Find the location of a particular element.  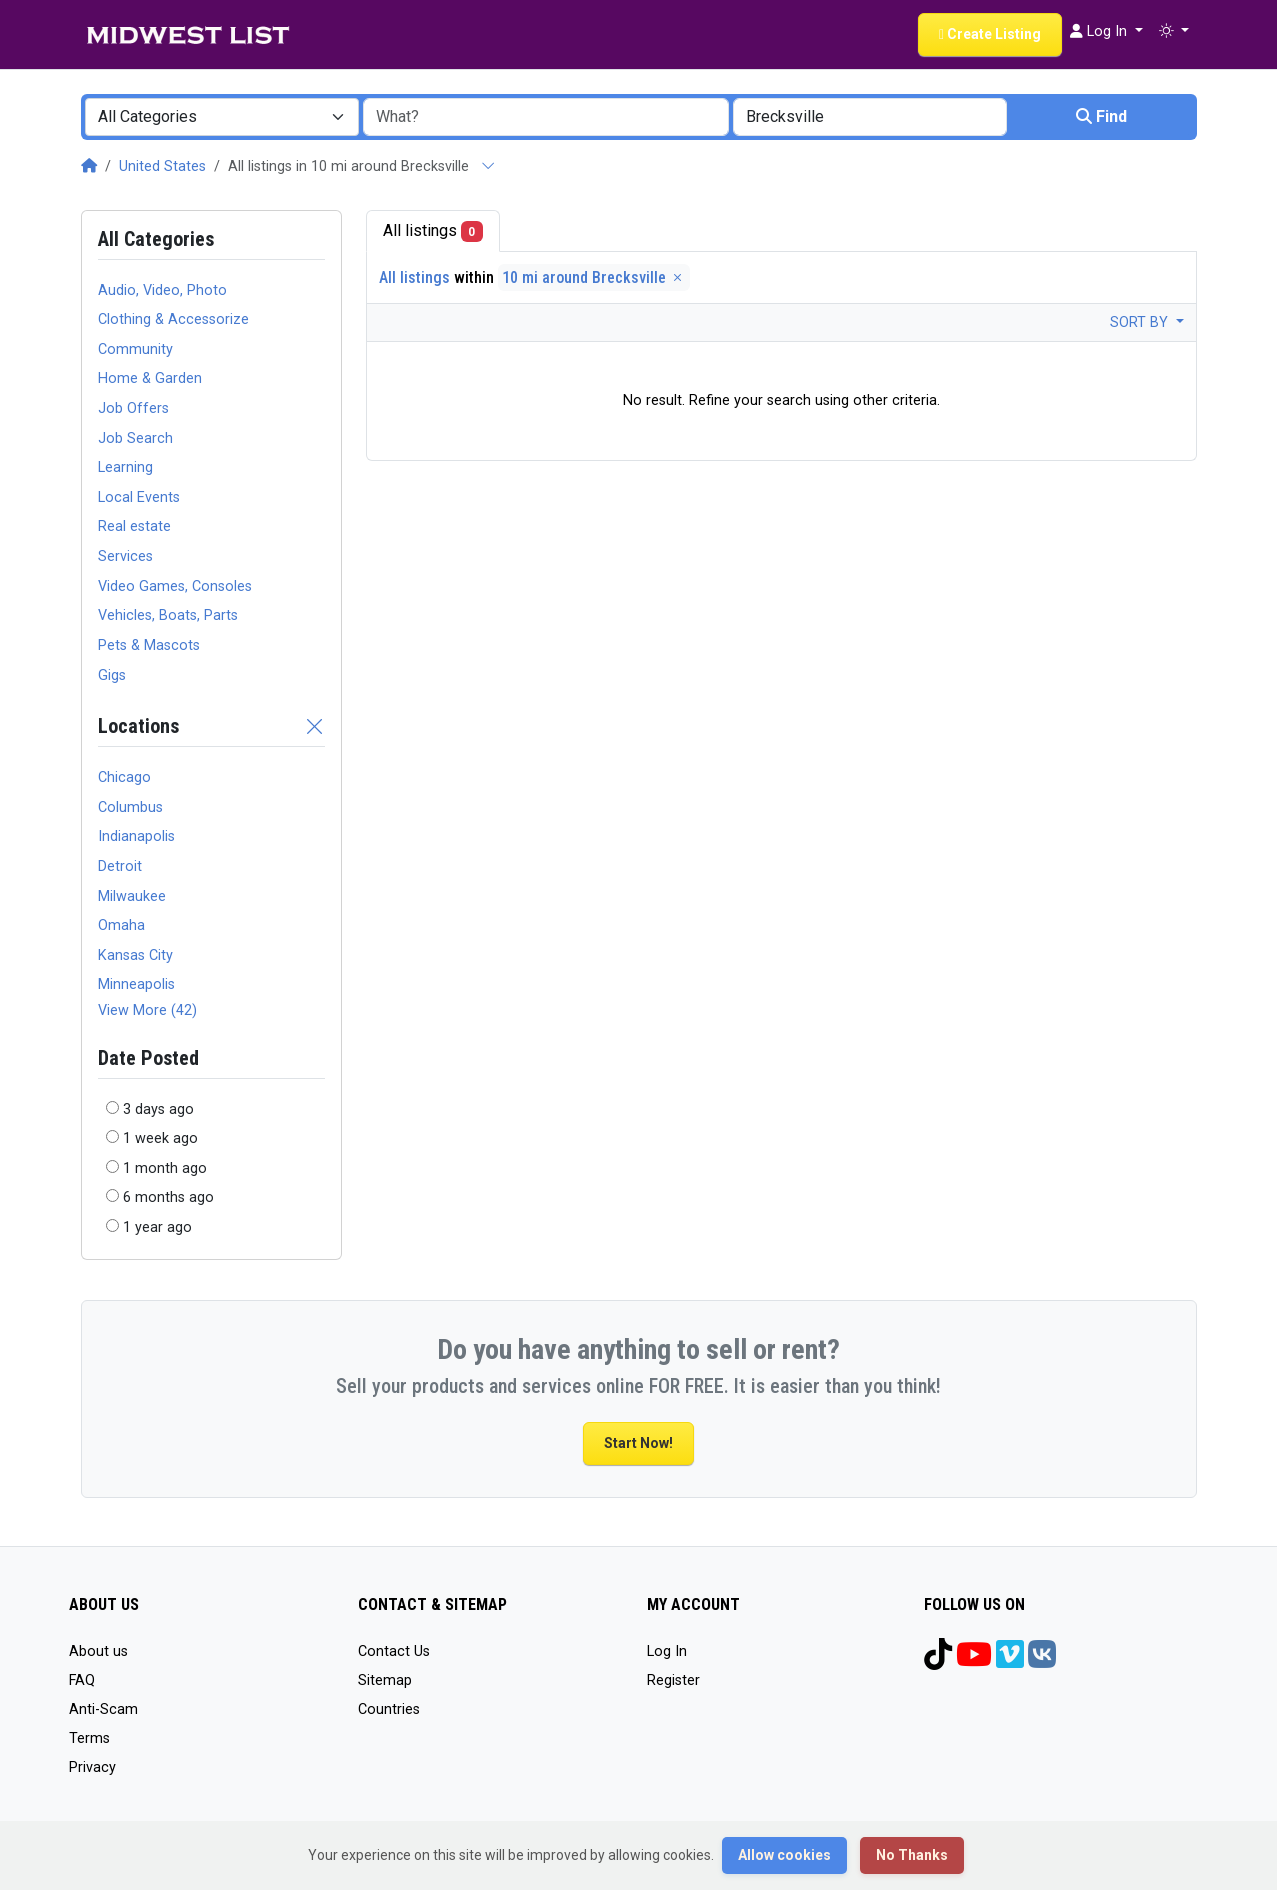

Allow cookies is located at coordinates (784, 1855).